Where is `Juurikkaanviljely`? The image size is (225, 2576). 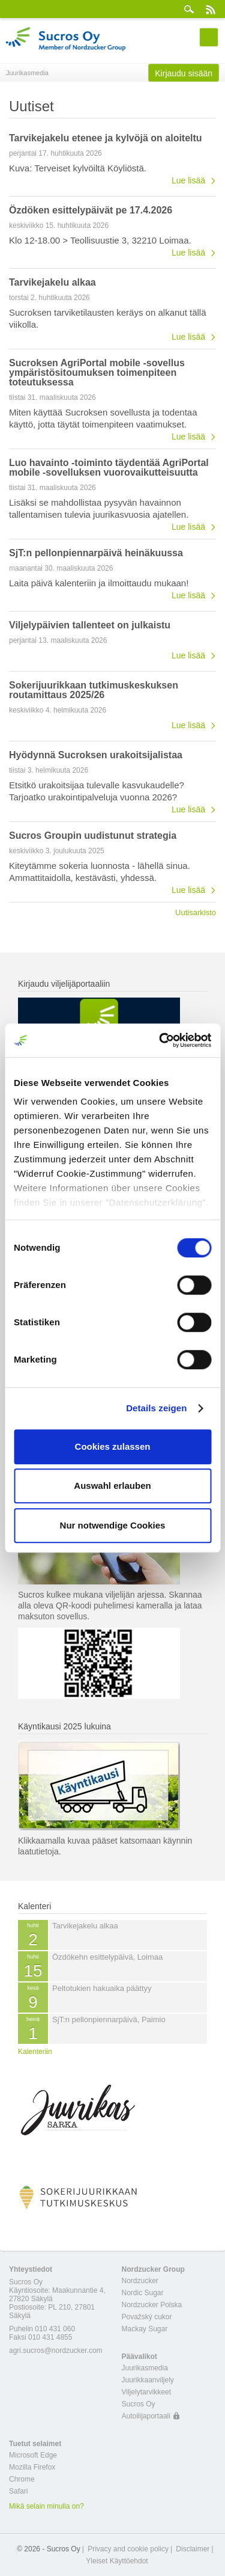
Juurikkaanviljely is located at coordinates (148, 2380).